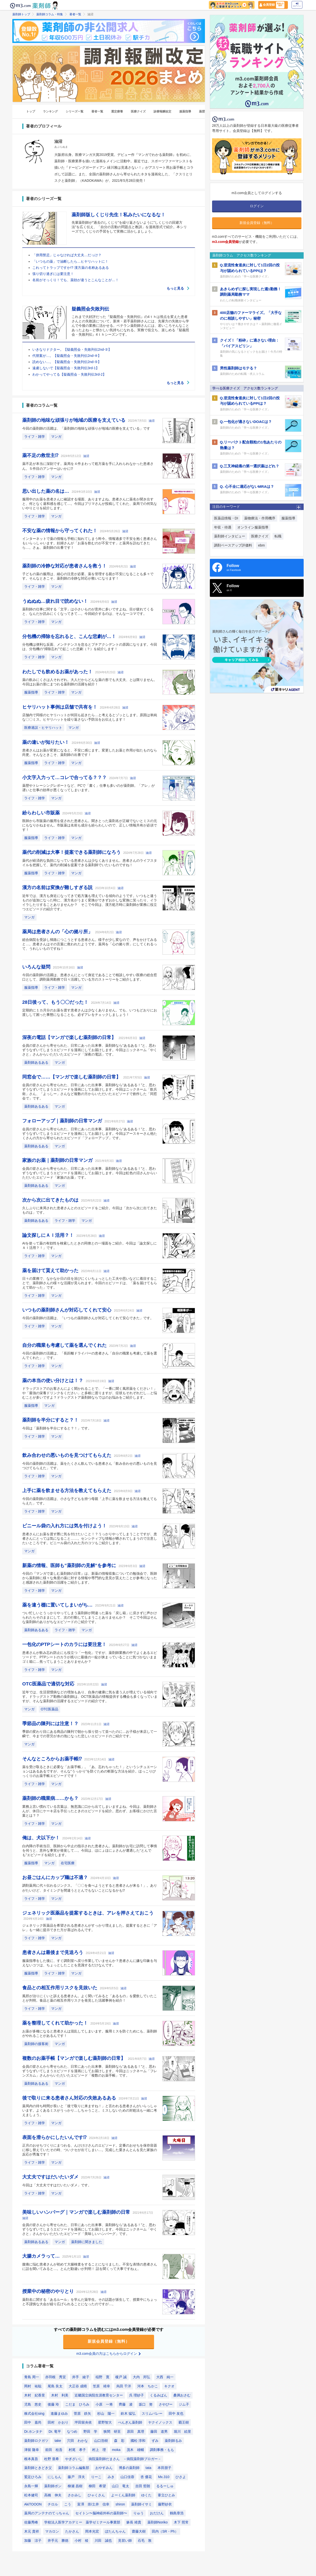 This screenshot has width=316, height=2576. What do you see at coordinates (139, 2531) in the screenshot?
I see `齋藤大樹` at bounding box center [139, 2531].